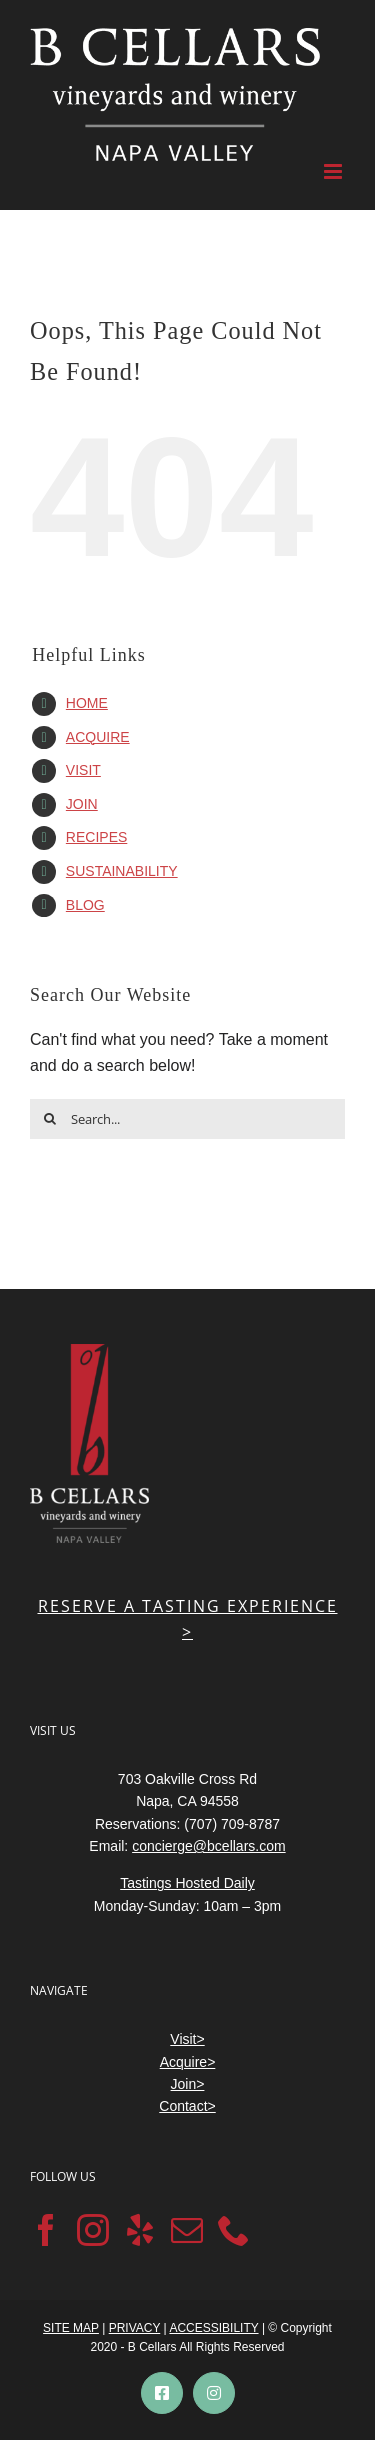 This screenshot has height=2442, width=375. I want to click on HOME, so click(87, 703).